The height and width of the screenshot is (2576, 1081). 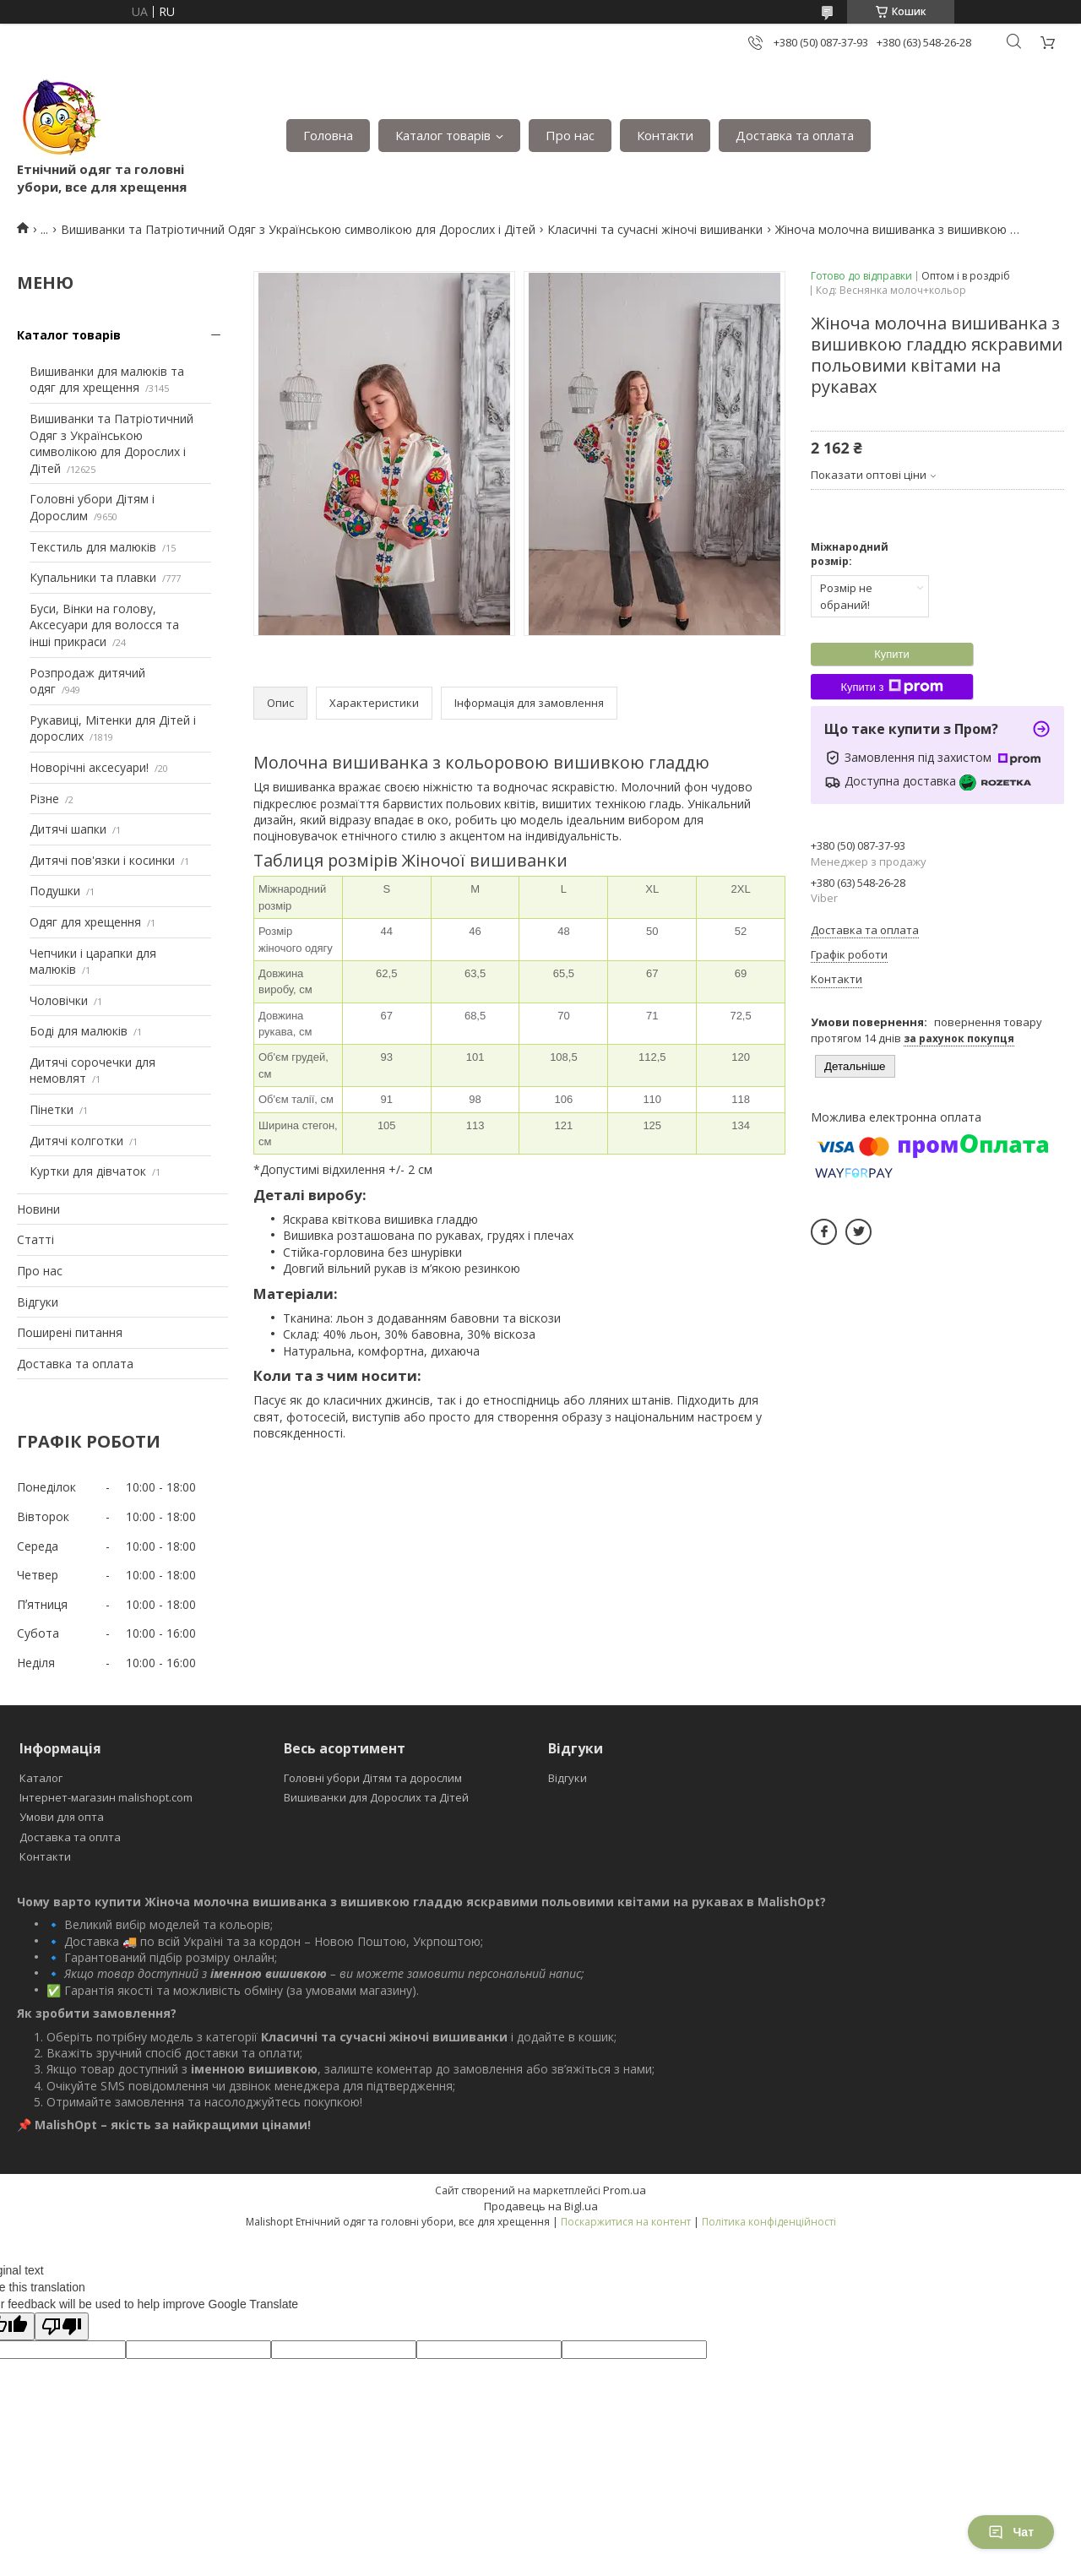 I want to click on Головна, so click(x=328, y=135).